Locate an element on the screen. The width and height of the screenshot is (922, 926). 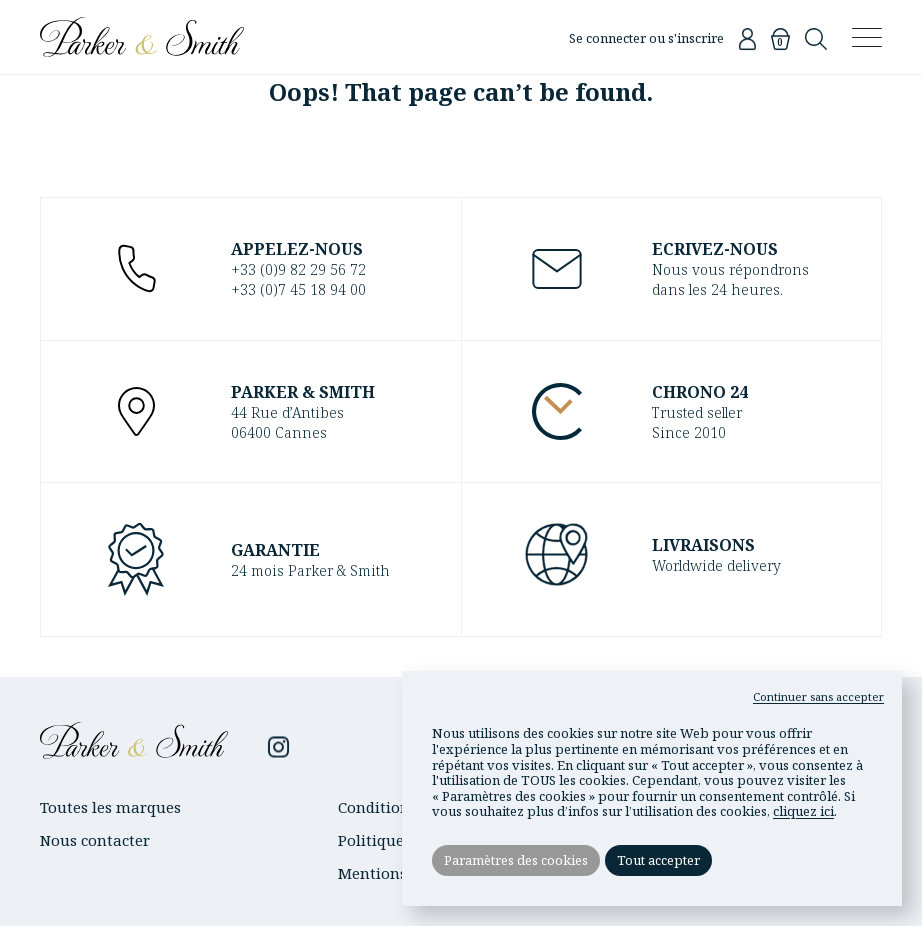
Continuer sans accepter [button] is located at coordinates (818, 696).